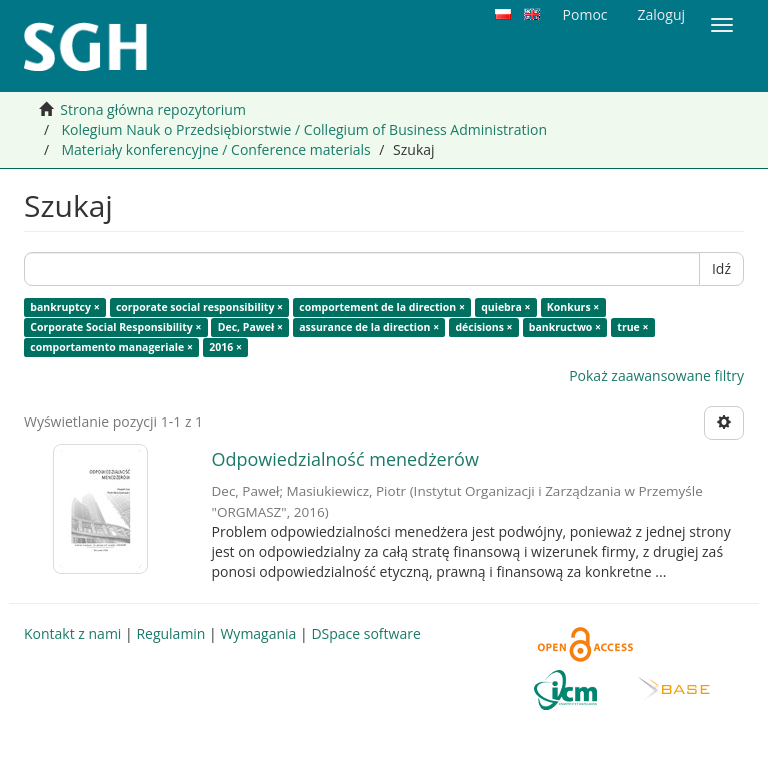 Image resolution: width=768 pixels, height=765 pixels. I want to click on Idź, so click(721, 268).